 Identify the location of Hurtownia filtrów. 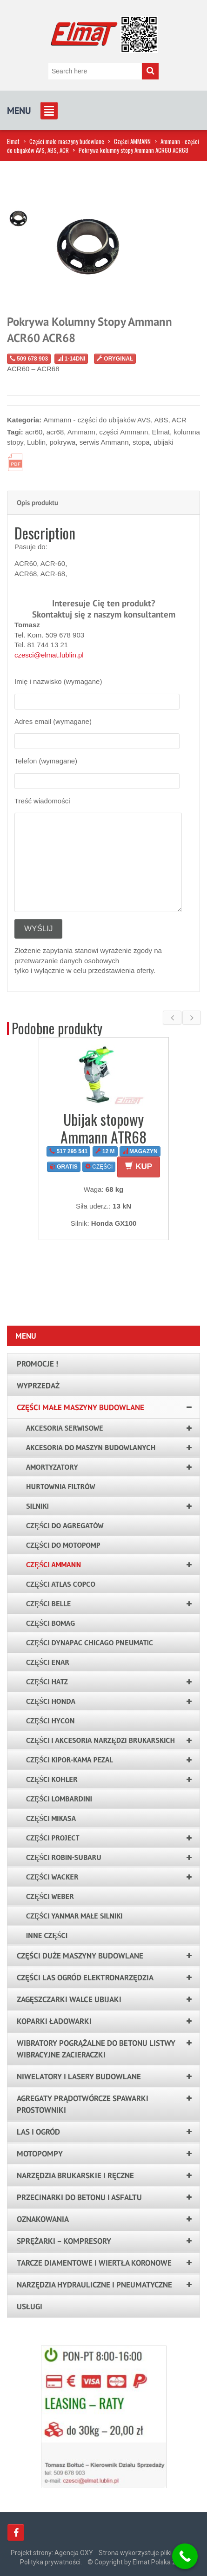
(60, 1486).